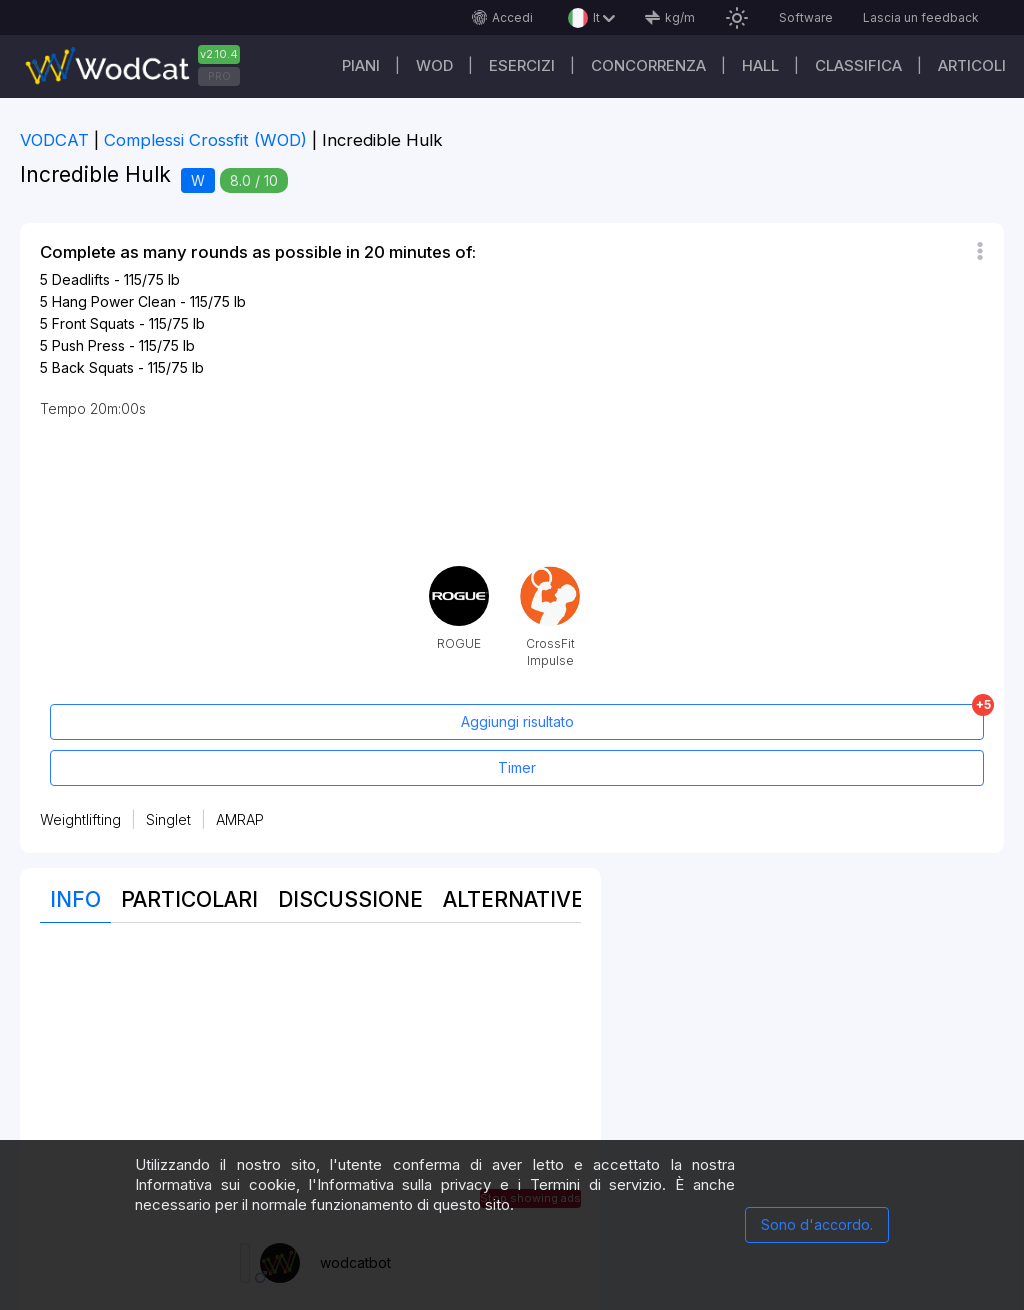 This screenshot has height=1310, width=1024. I want to click on Esercizi, so click(522, 65).